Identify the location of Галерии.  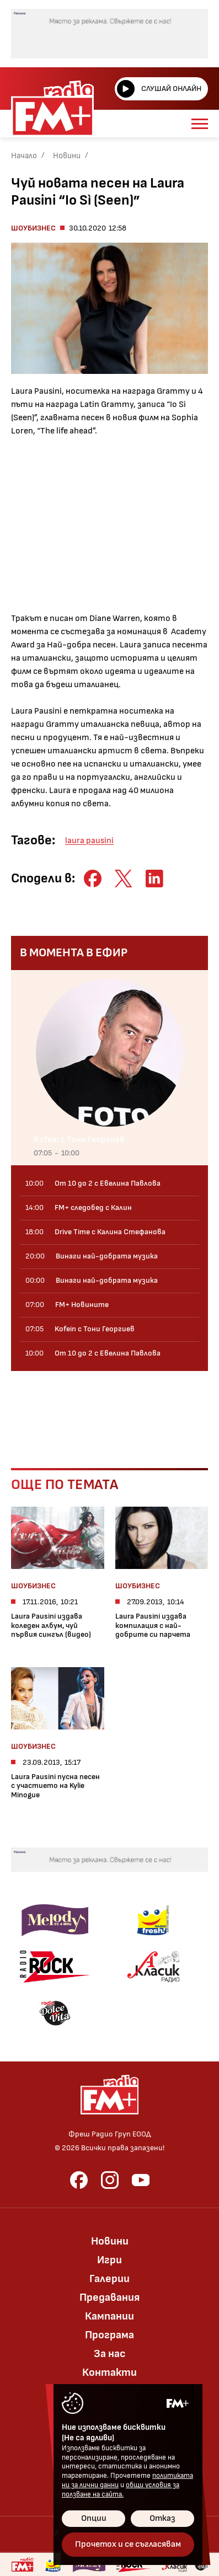
(109, 2278).